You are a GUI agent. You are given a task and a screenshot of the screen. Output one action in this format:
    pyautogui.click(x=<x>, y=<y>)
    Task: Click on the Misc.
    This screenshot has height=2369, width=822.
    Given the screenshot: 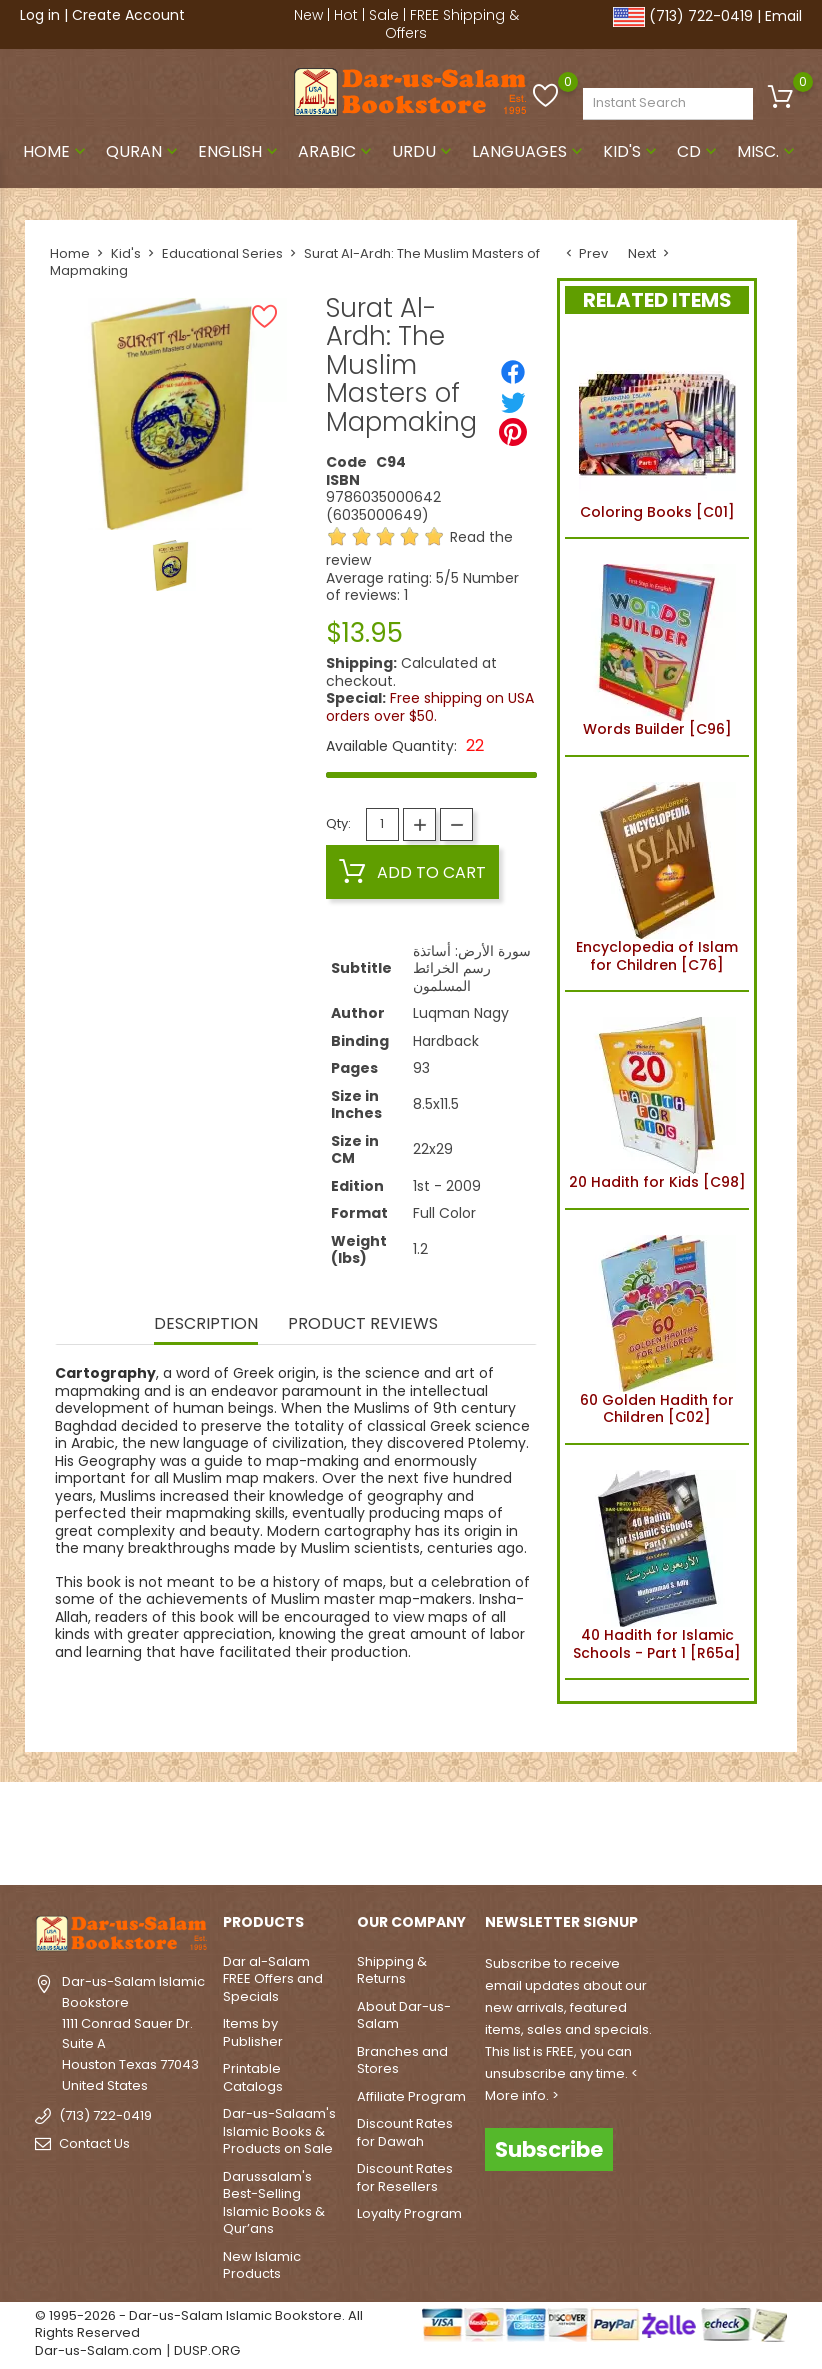 What is the action you would take?
    pyautogui.click(x=768, y=151)
    